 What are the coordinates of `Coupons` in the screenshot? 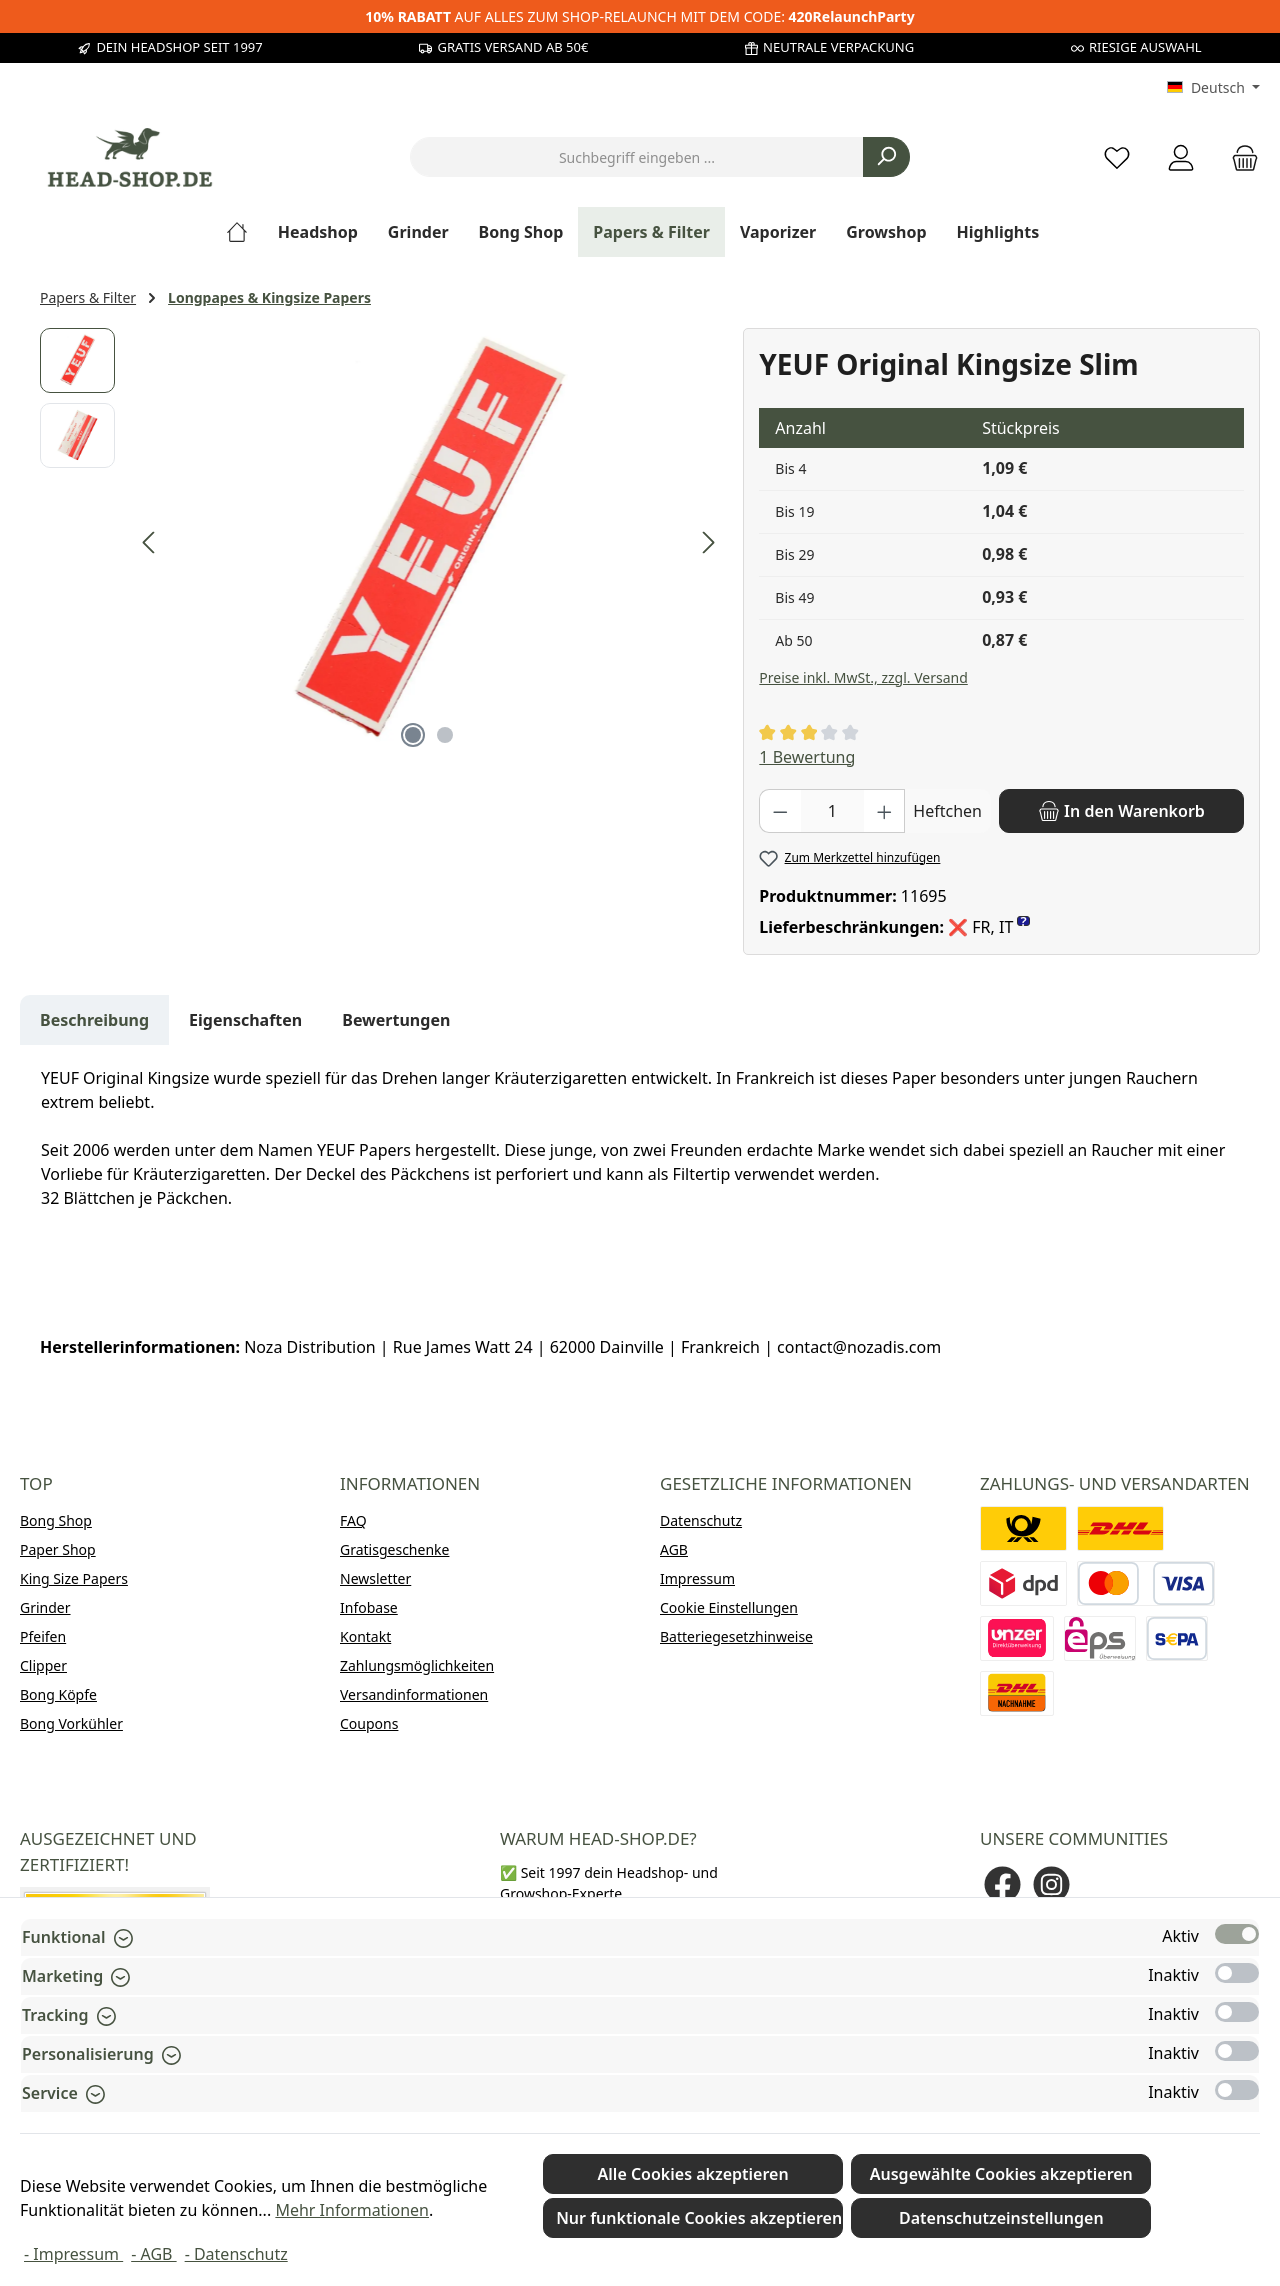 It's located at (369, 1723).